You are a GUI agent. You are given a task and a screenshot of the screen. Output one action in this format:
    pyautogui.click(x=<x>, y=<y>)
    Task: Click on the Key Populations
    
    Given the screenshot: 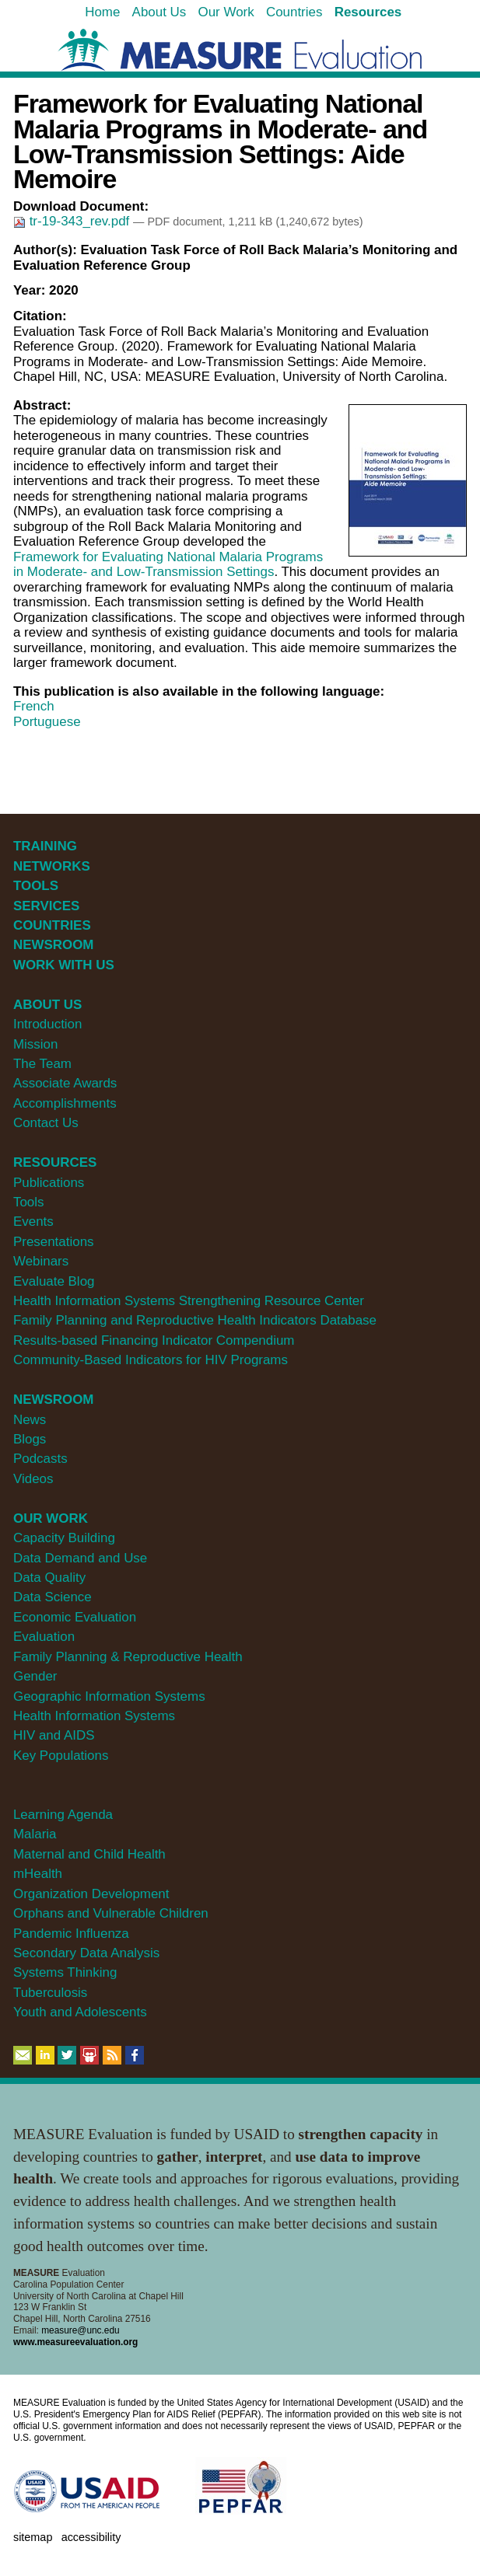 What is the action you would take?
    pyautogui.click(x=60, y=1755)
    